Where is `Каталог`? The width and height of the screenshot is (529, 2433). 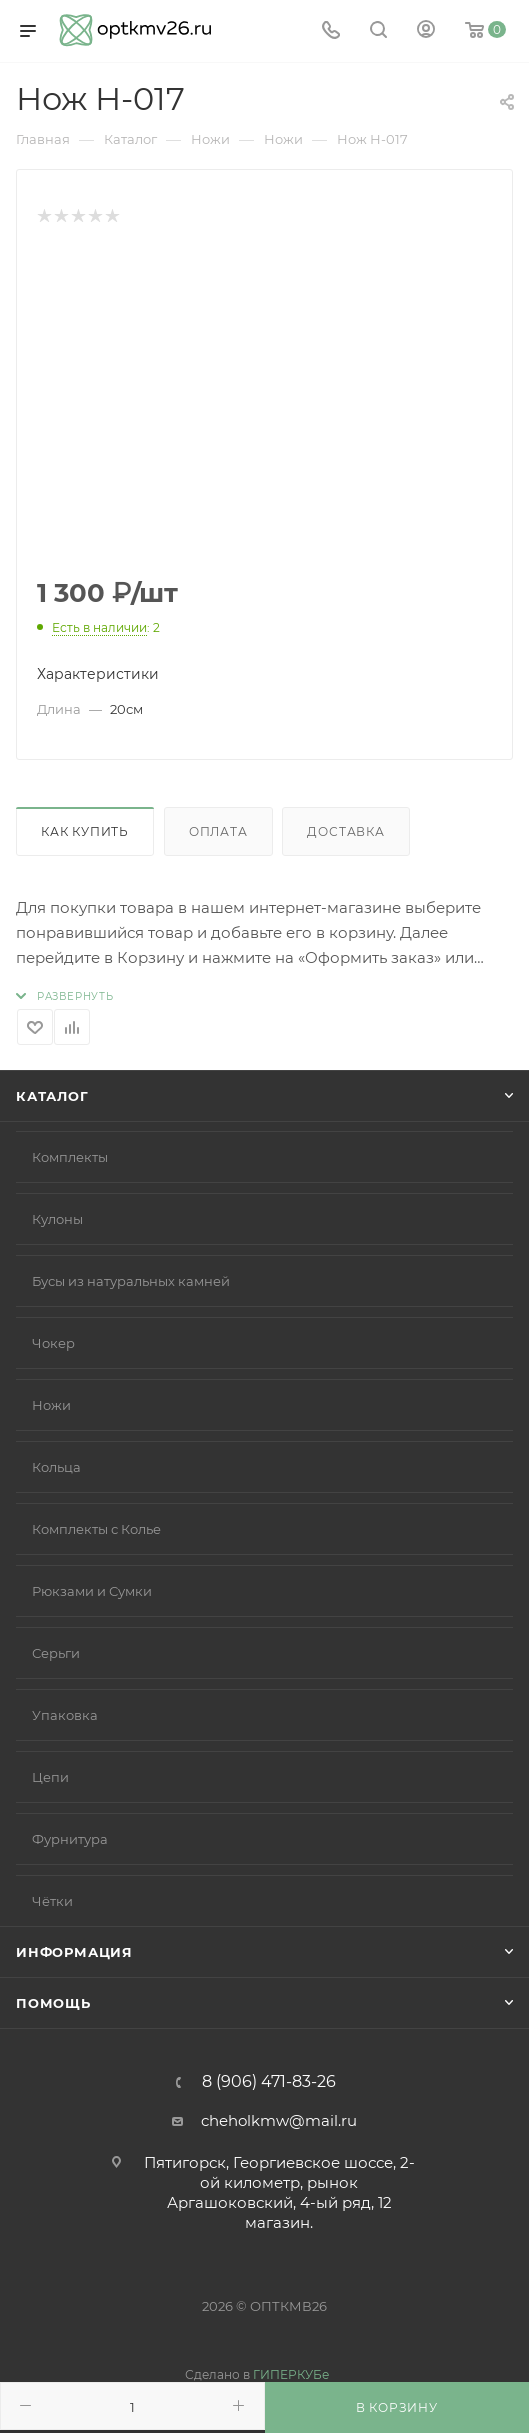
Каталог is located at coordinates (52, 1096).